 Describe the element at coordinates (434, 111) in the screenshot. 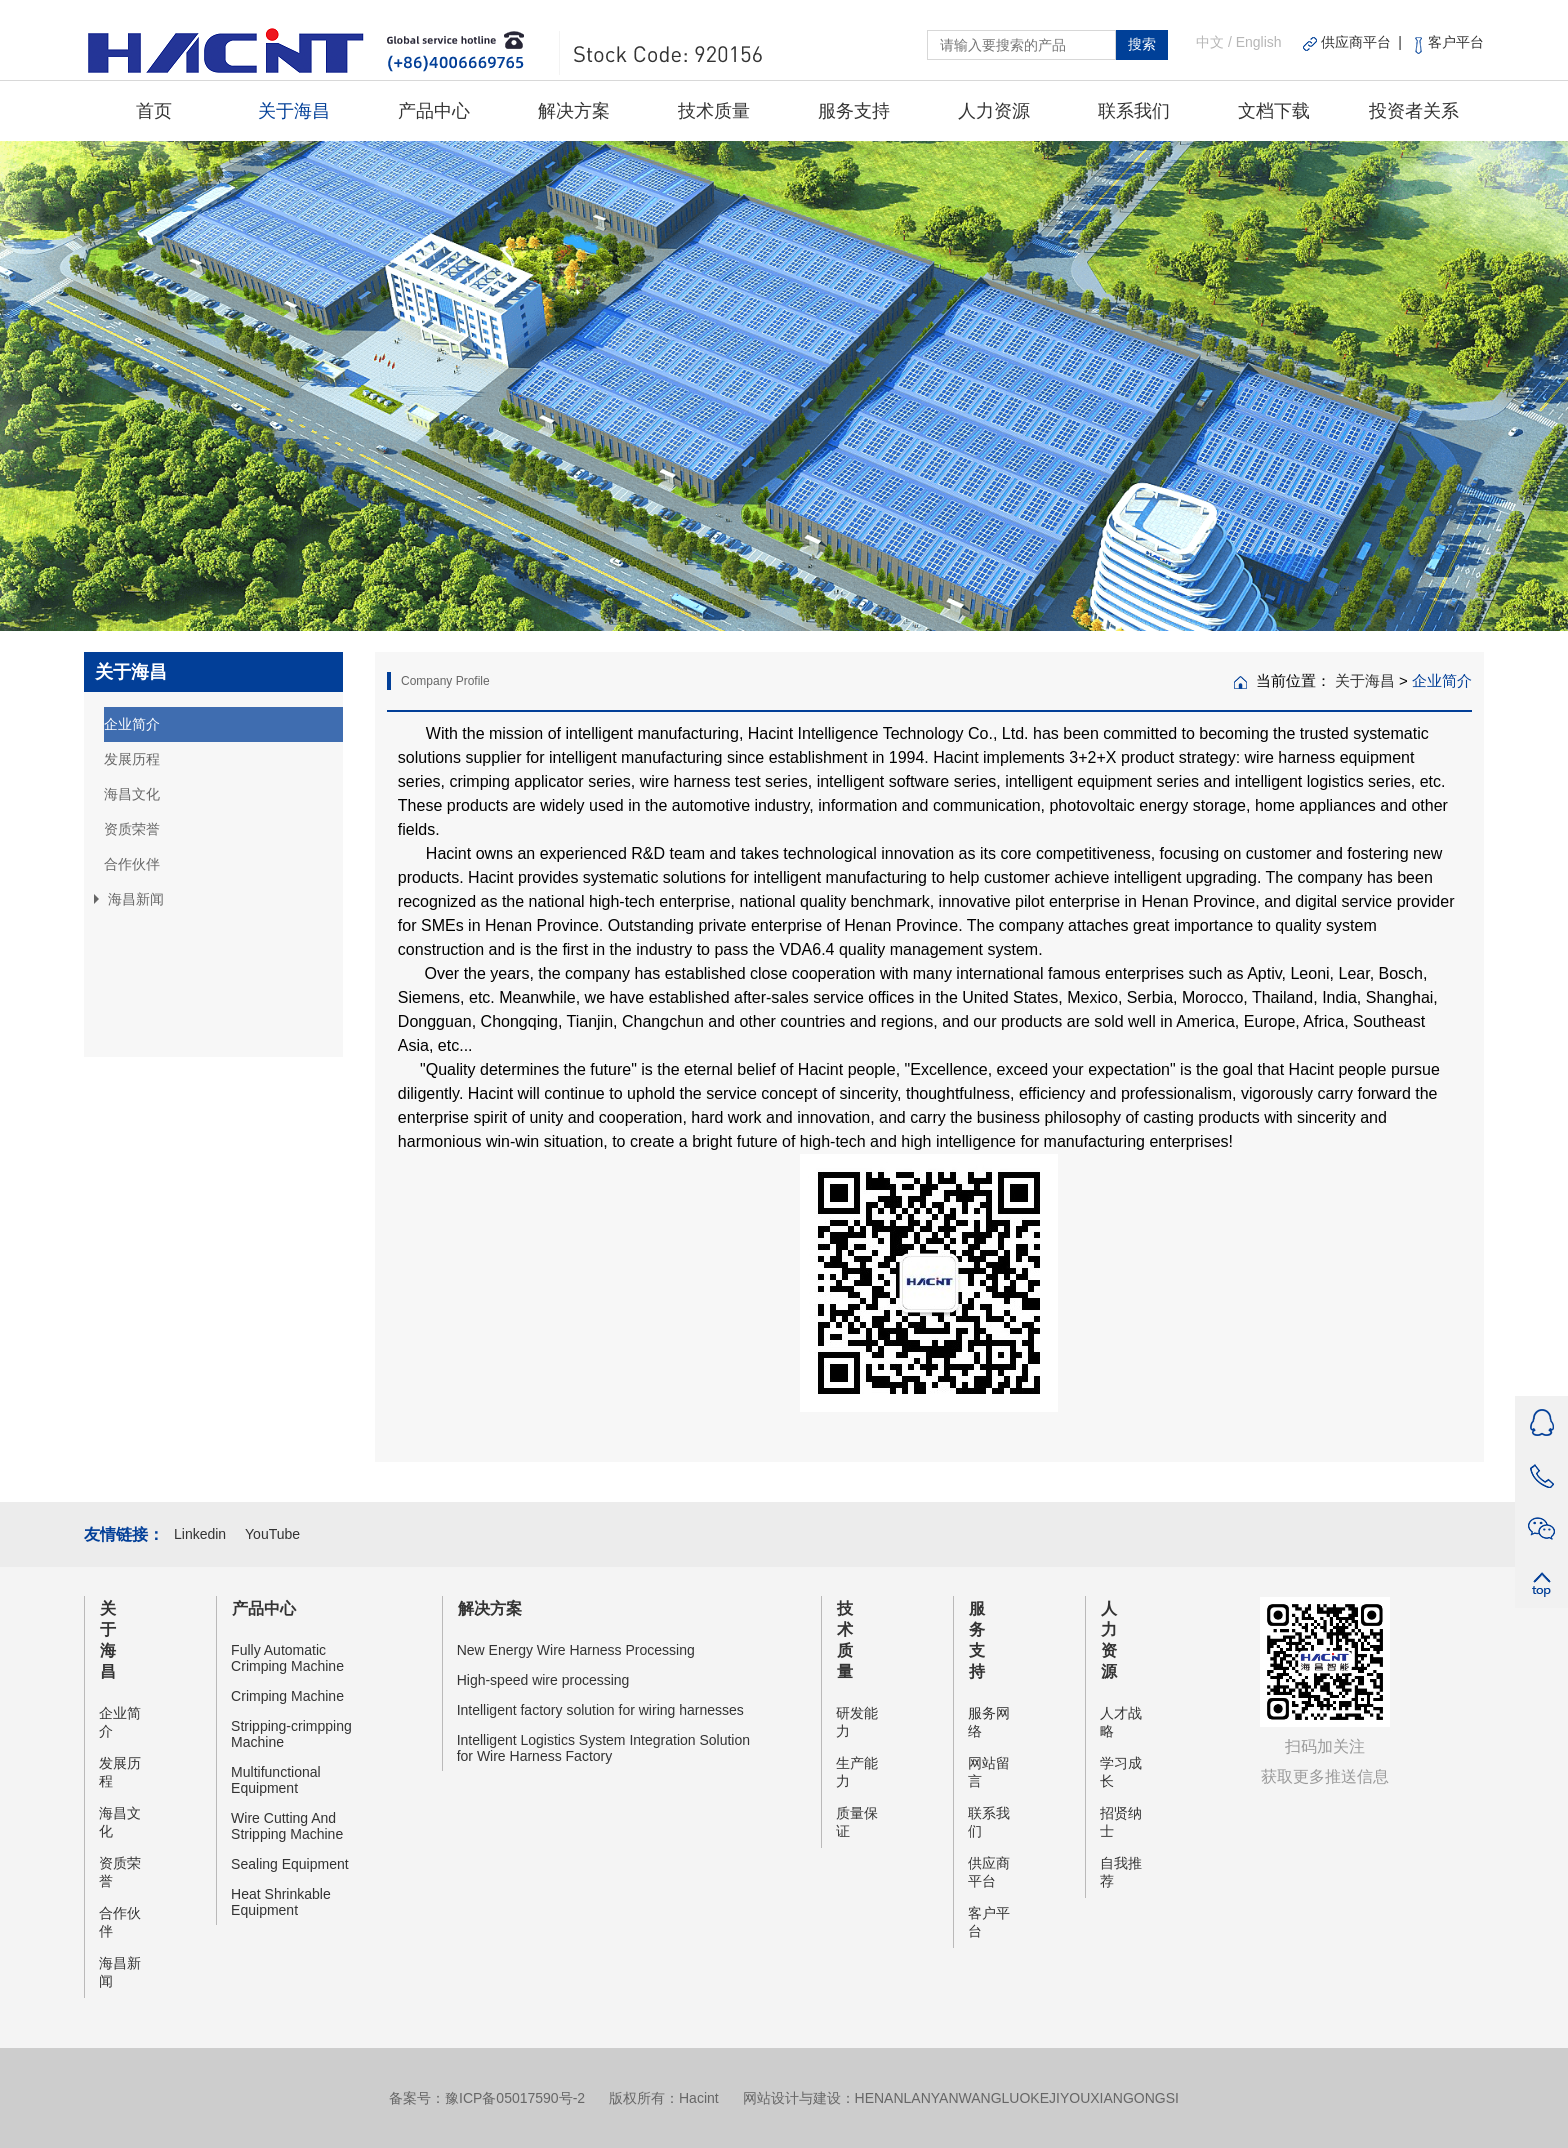

I see `产品中心` at that location.